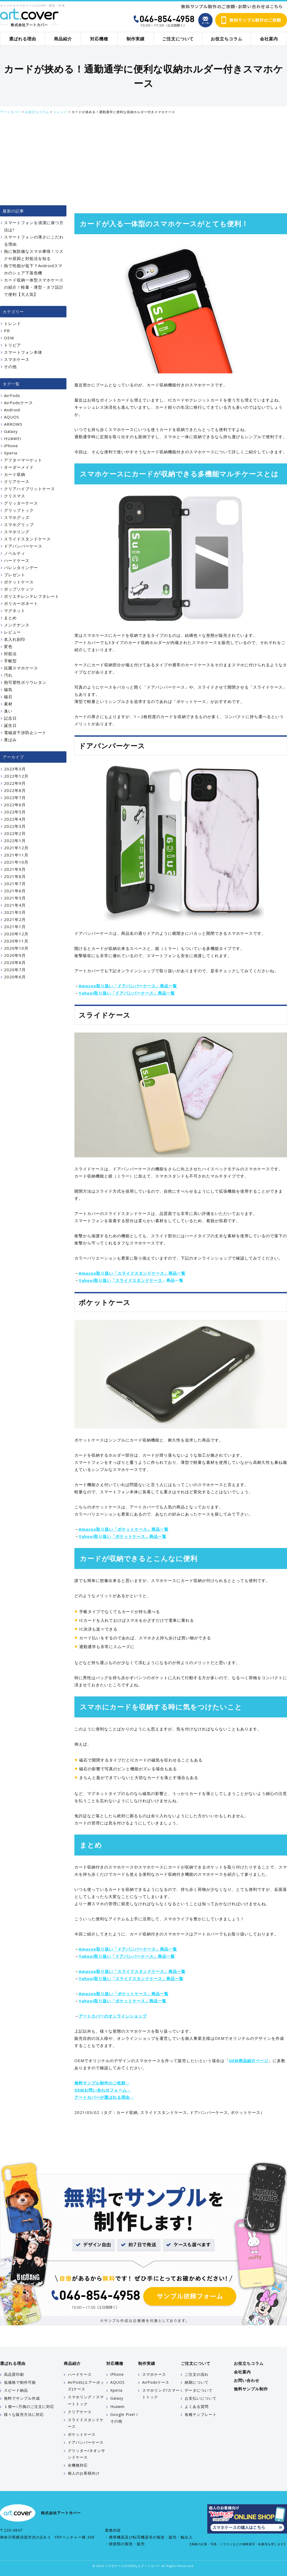  I want to click on 対処法, so click(10, 653).